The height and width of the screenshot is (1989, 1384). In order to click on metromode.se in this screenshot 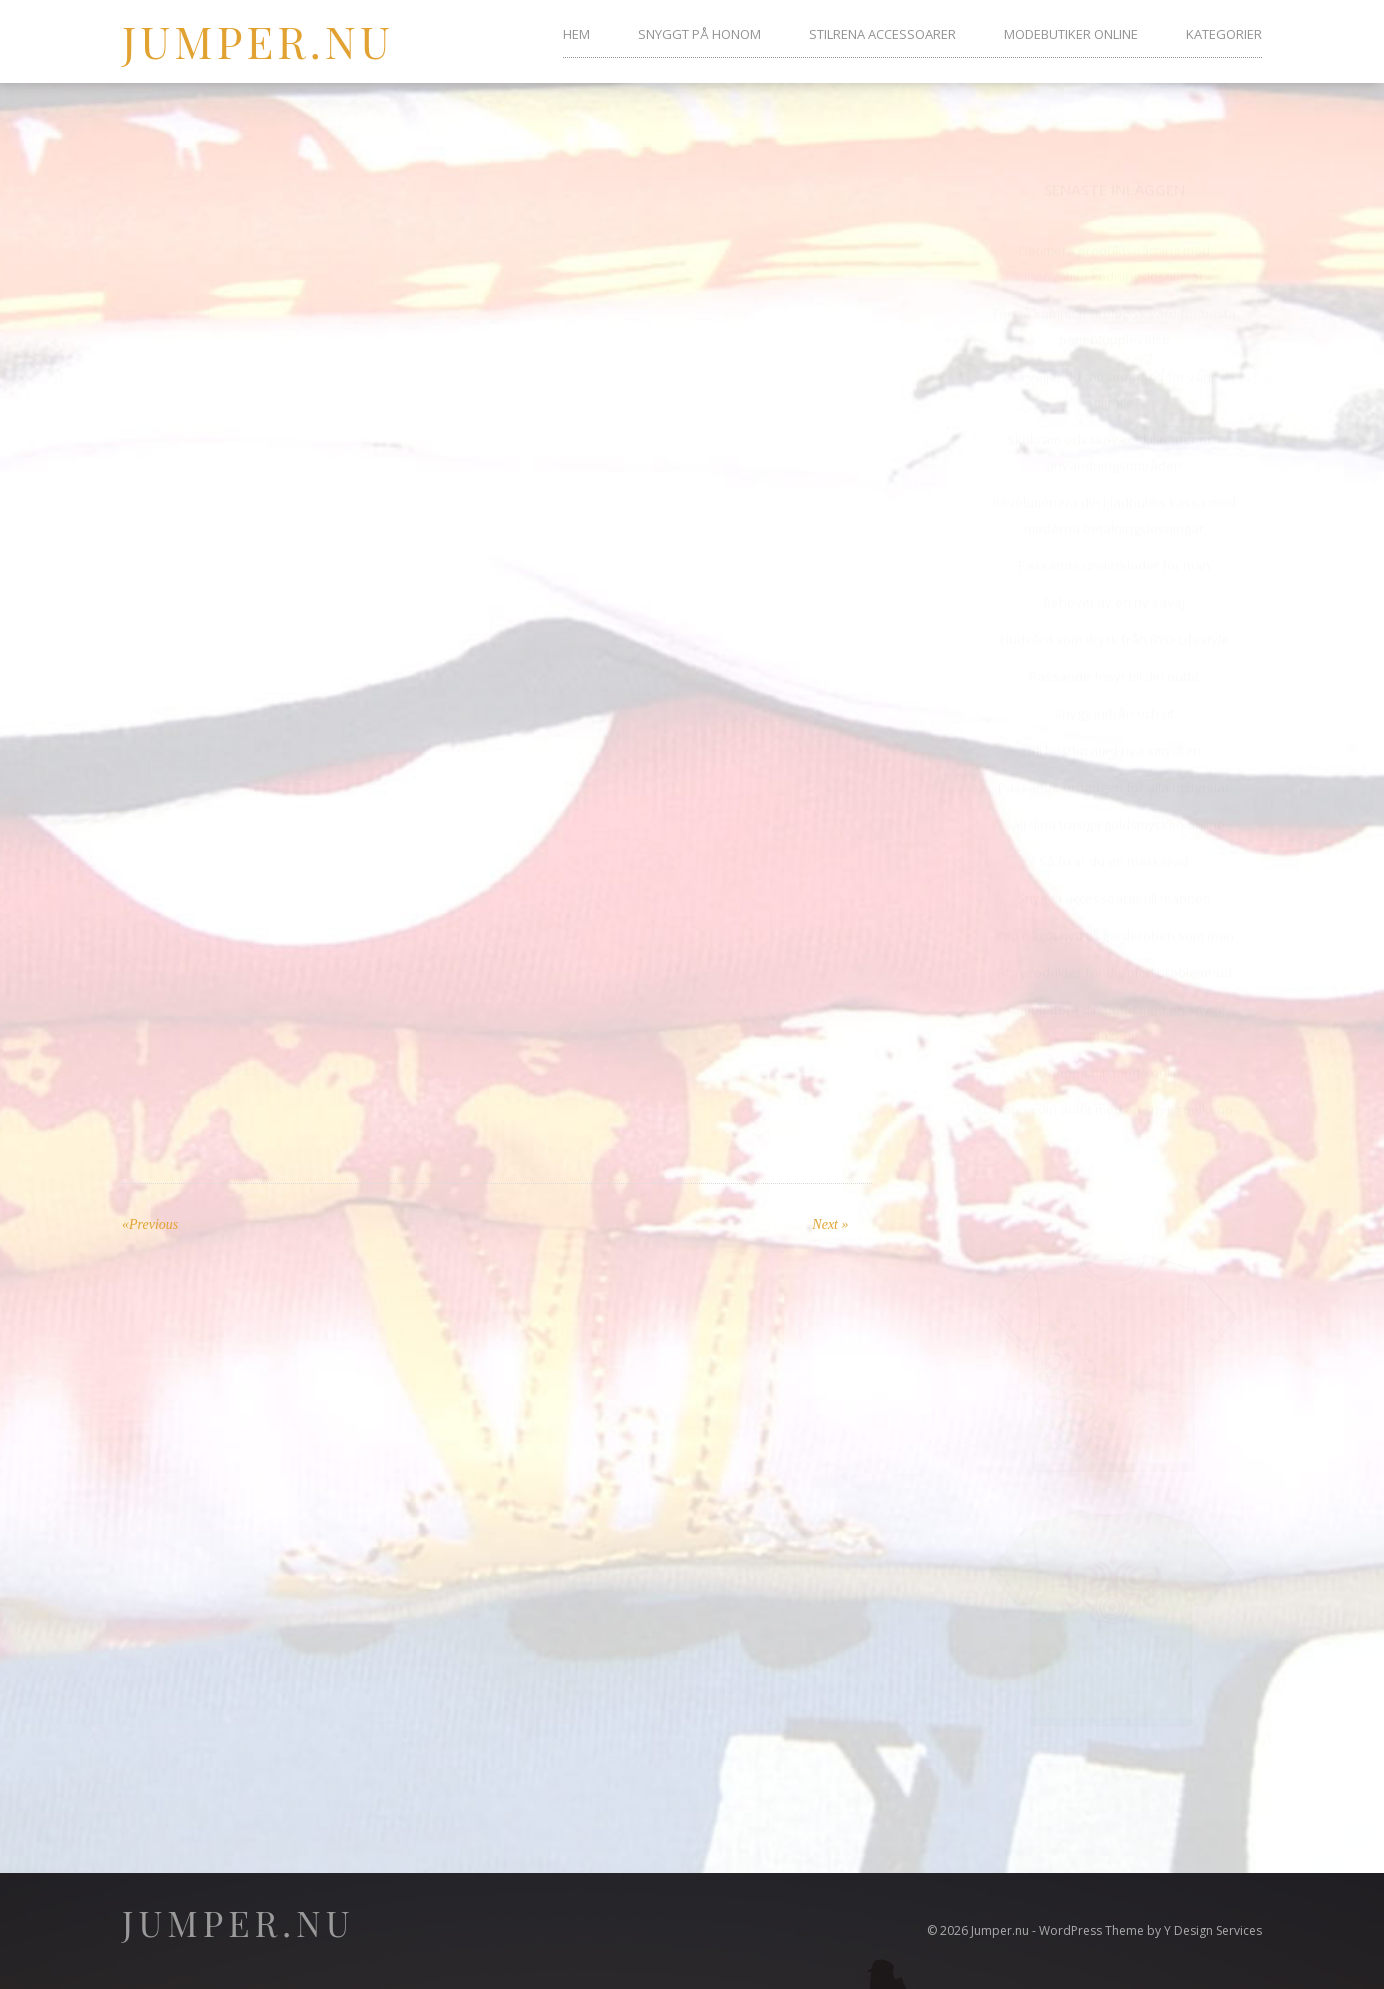, I will do `click(195, 974)`.